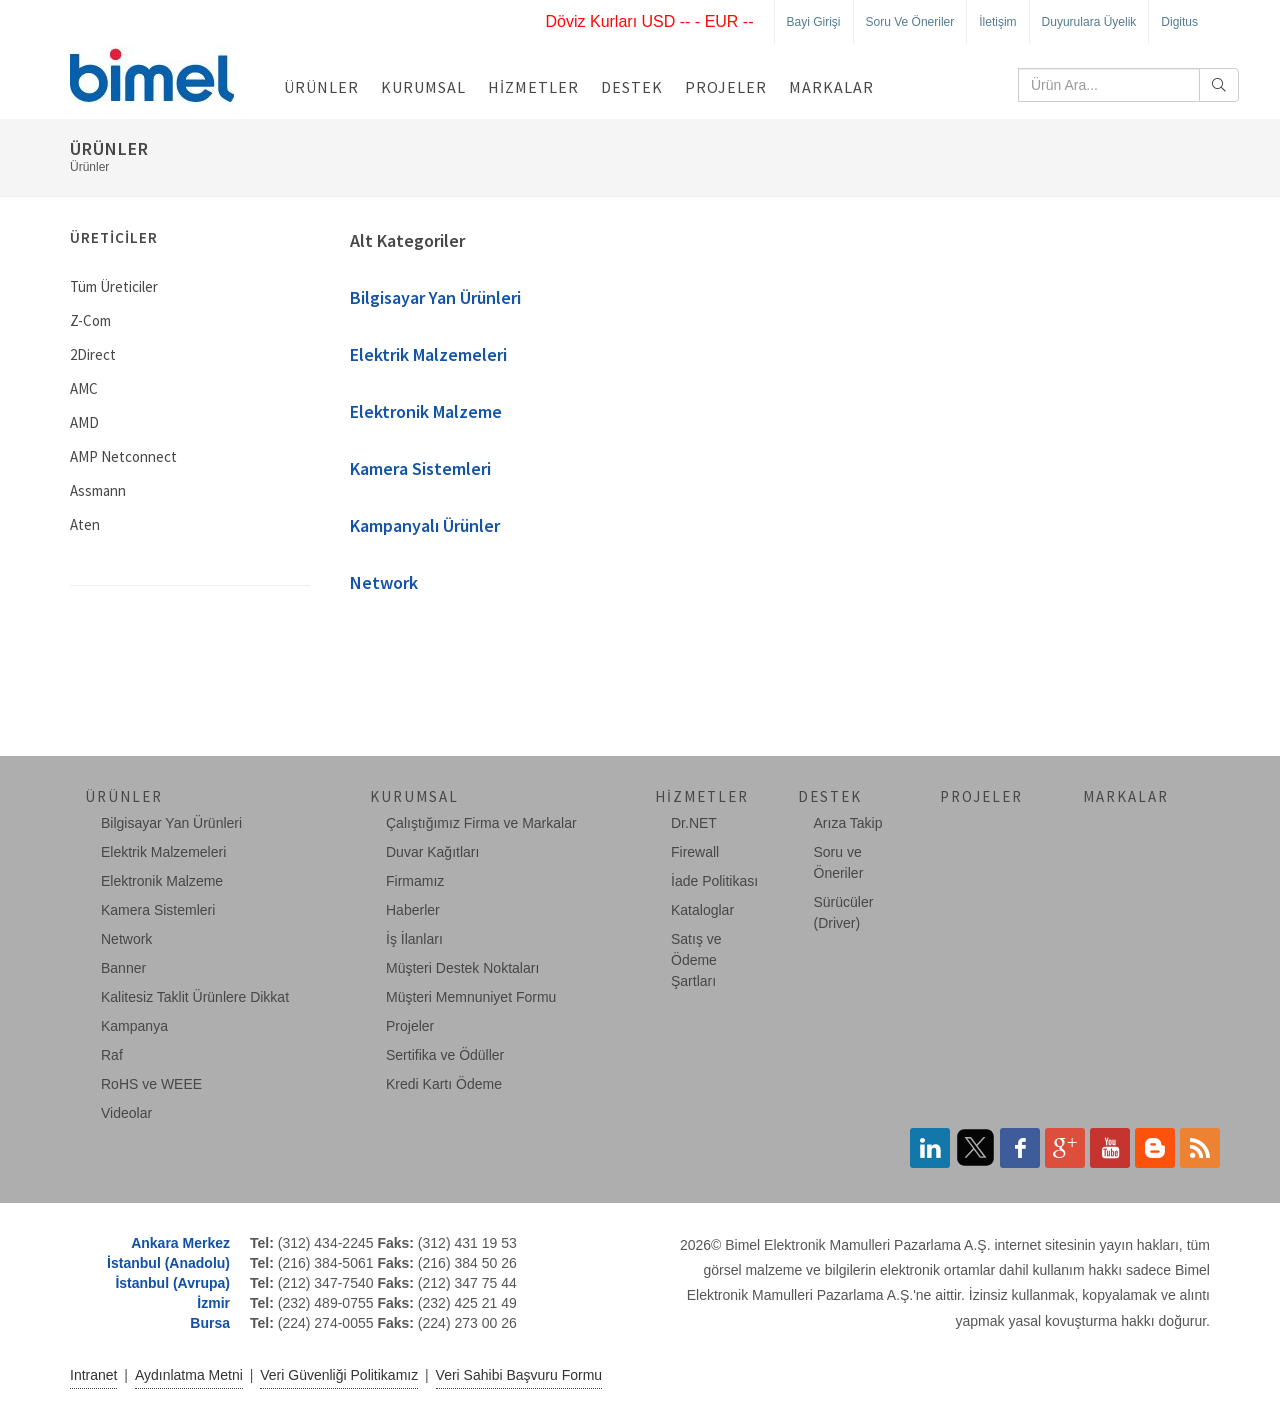 This screenshot has width=1280, height=1419. Describe the element at coordinates (84, 422) in the screenshot. I see `AMD` at that location.